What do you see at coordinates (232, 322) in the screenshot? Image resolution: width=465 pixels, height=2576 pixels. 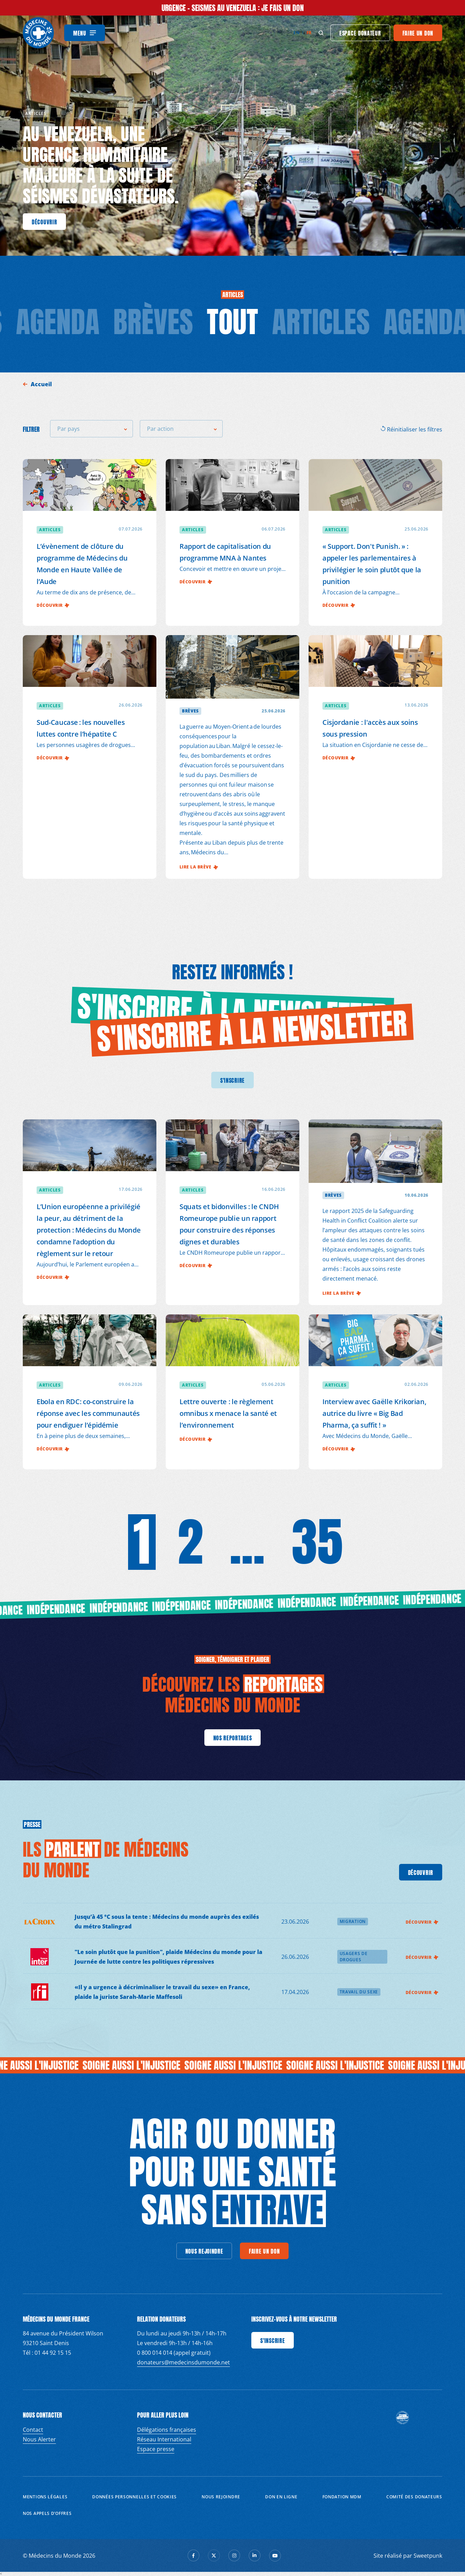 I see `tout` at bounding box center [232, 322].